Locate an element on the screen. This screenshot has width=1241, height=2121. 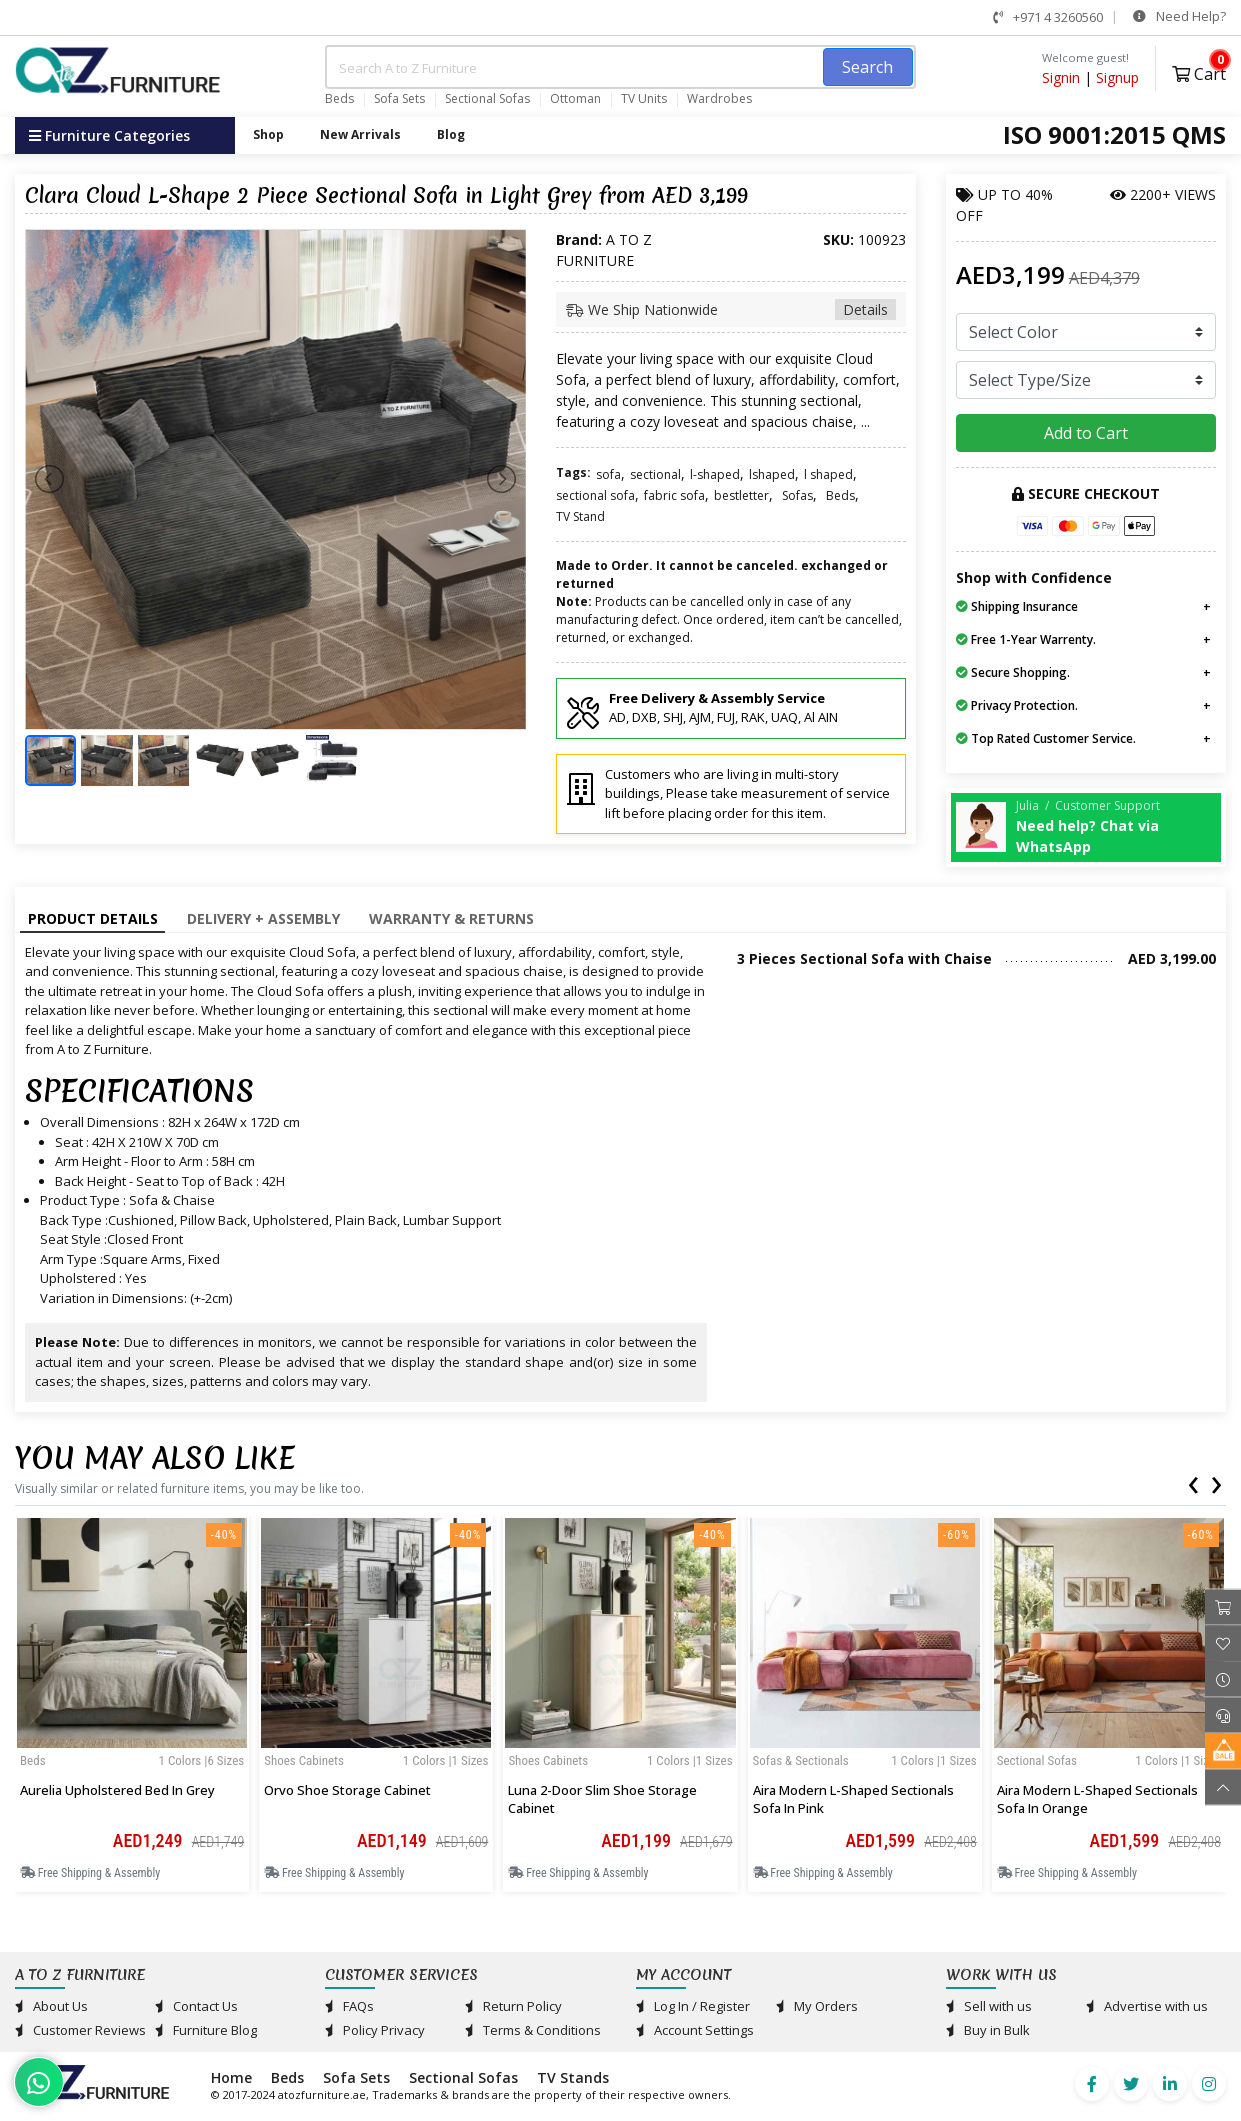
We Ship Nationwide is located at coordinates (730, 309).